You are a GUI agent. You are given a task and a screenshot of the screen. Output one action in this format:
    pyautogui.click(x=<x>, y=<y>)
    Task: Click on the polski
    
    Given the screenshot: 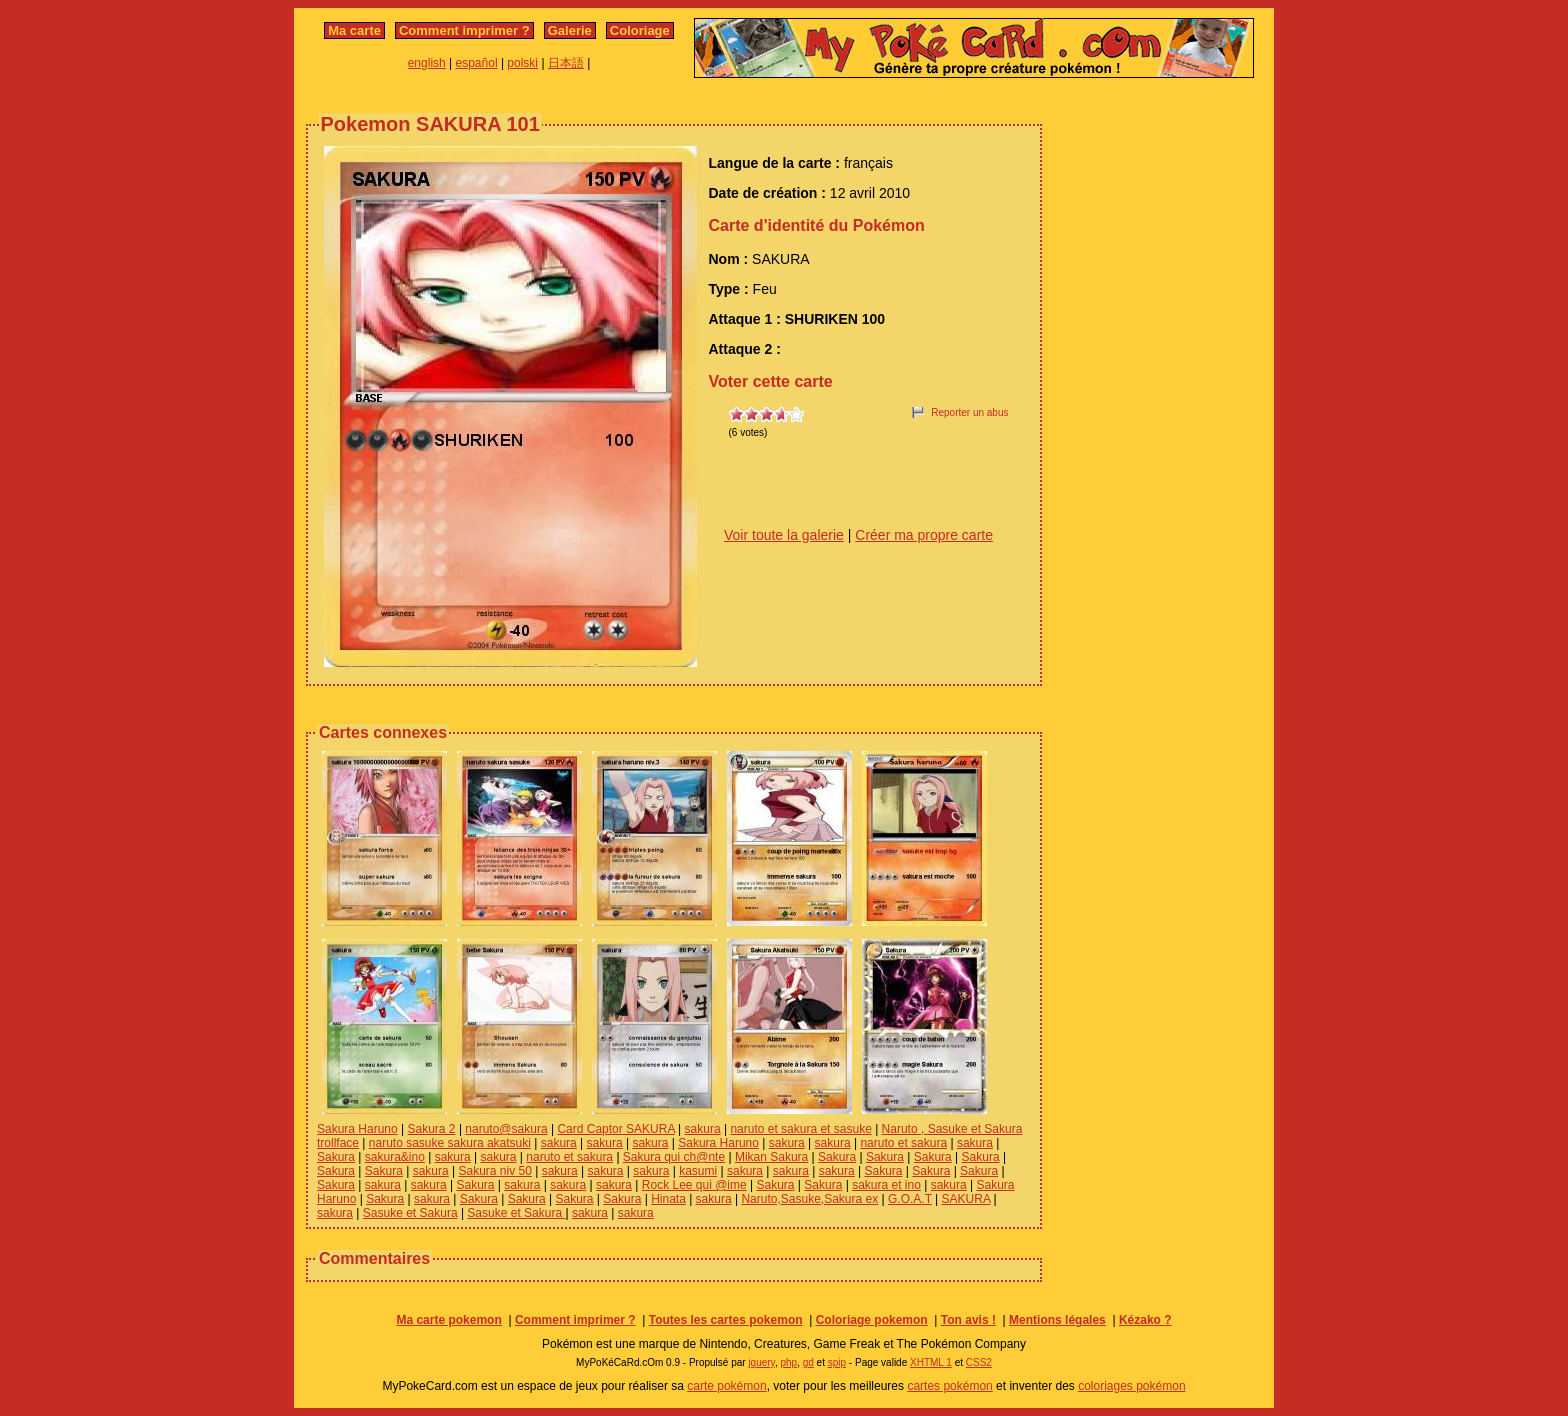 What is the action you would take?
    pyautogui.click(x=522, y=63)
    